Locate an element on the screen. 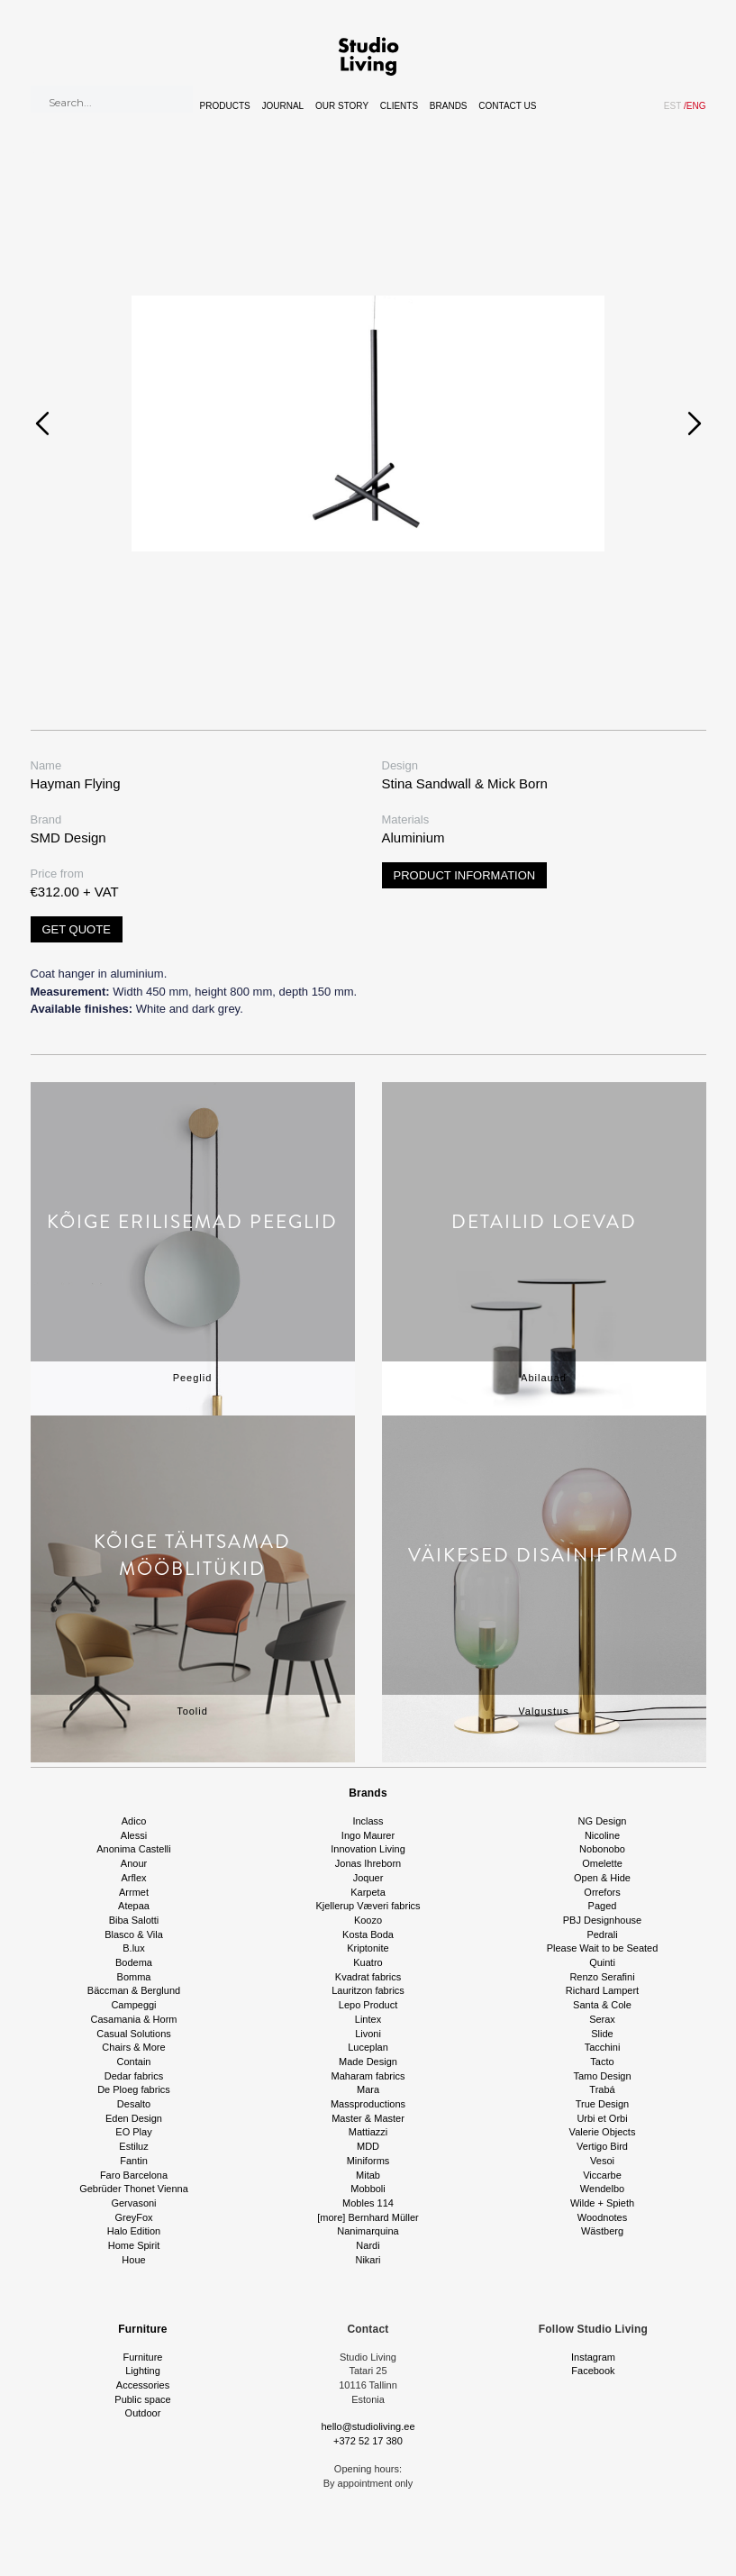  hello@studioliving.ee is located at coordinates (367, 2426).